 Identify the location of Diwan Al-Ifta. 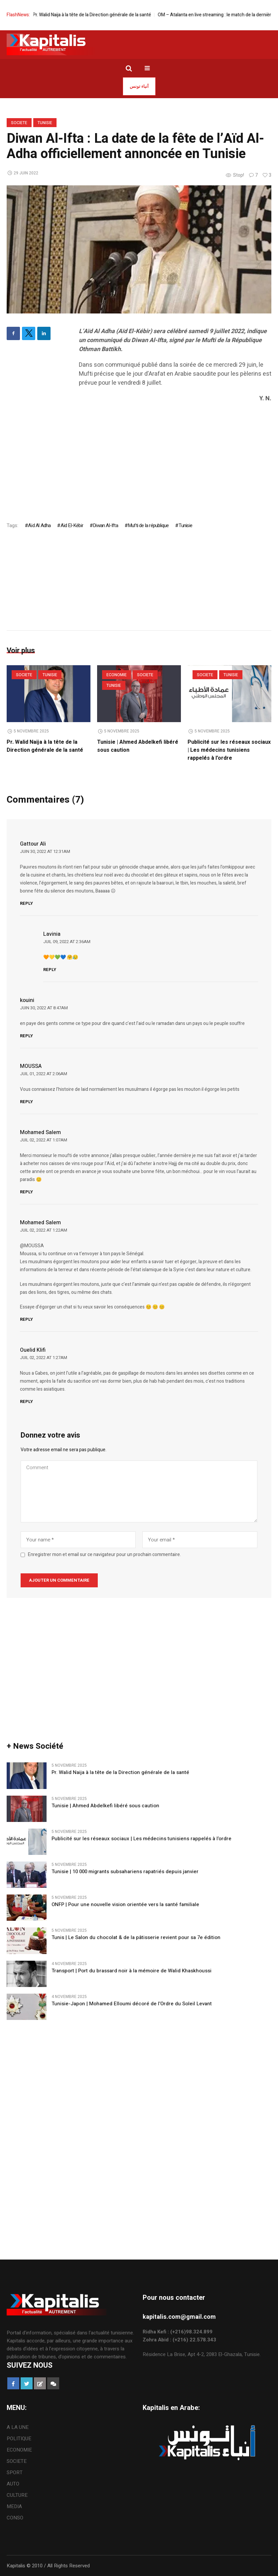
(105, 525).